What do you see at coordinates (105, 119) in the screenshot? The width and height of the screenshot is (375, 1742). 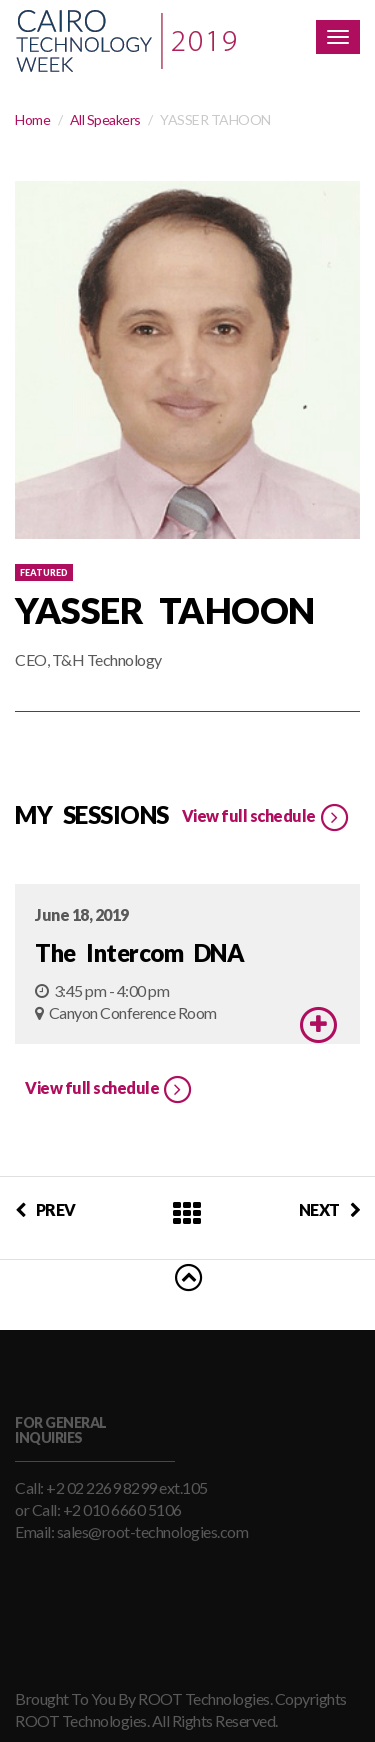 I see `All Speakers` at bounding box center [105, 119].